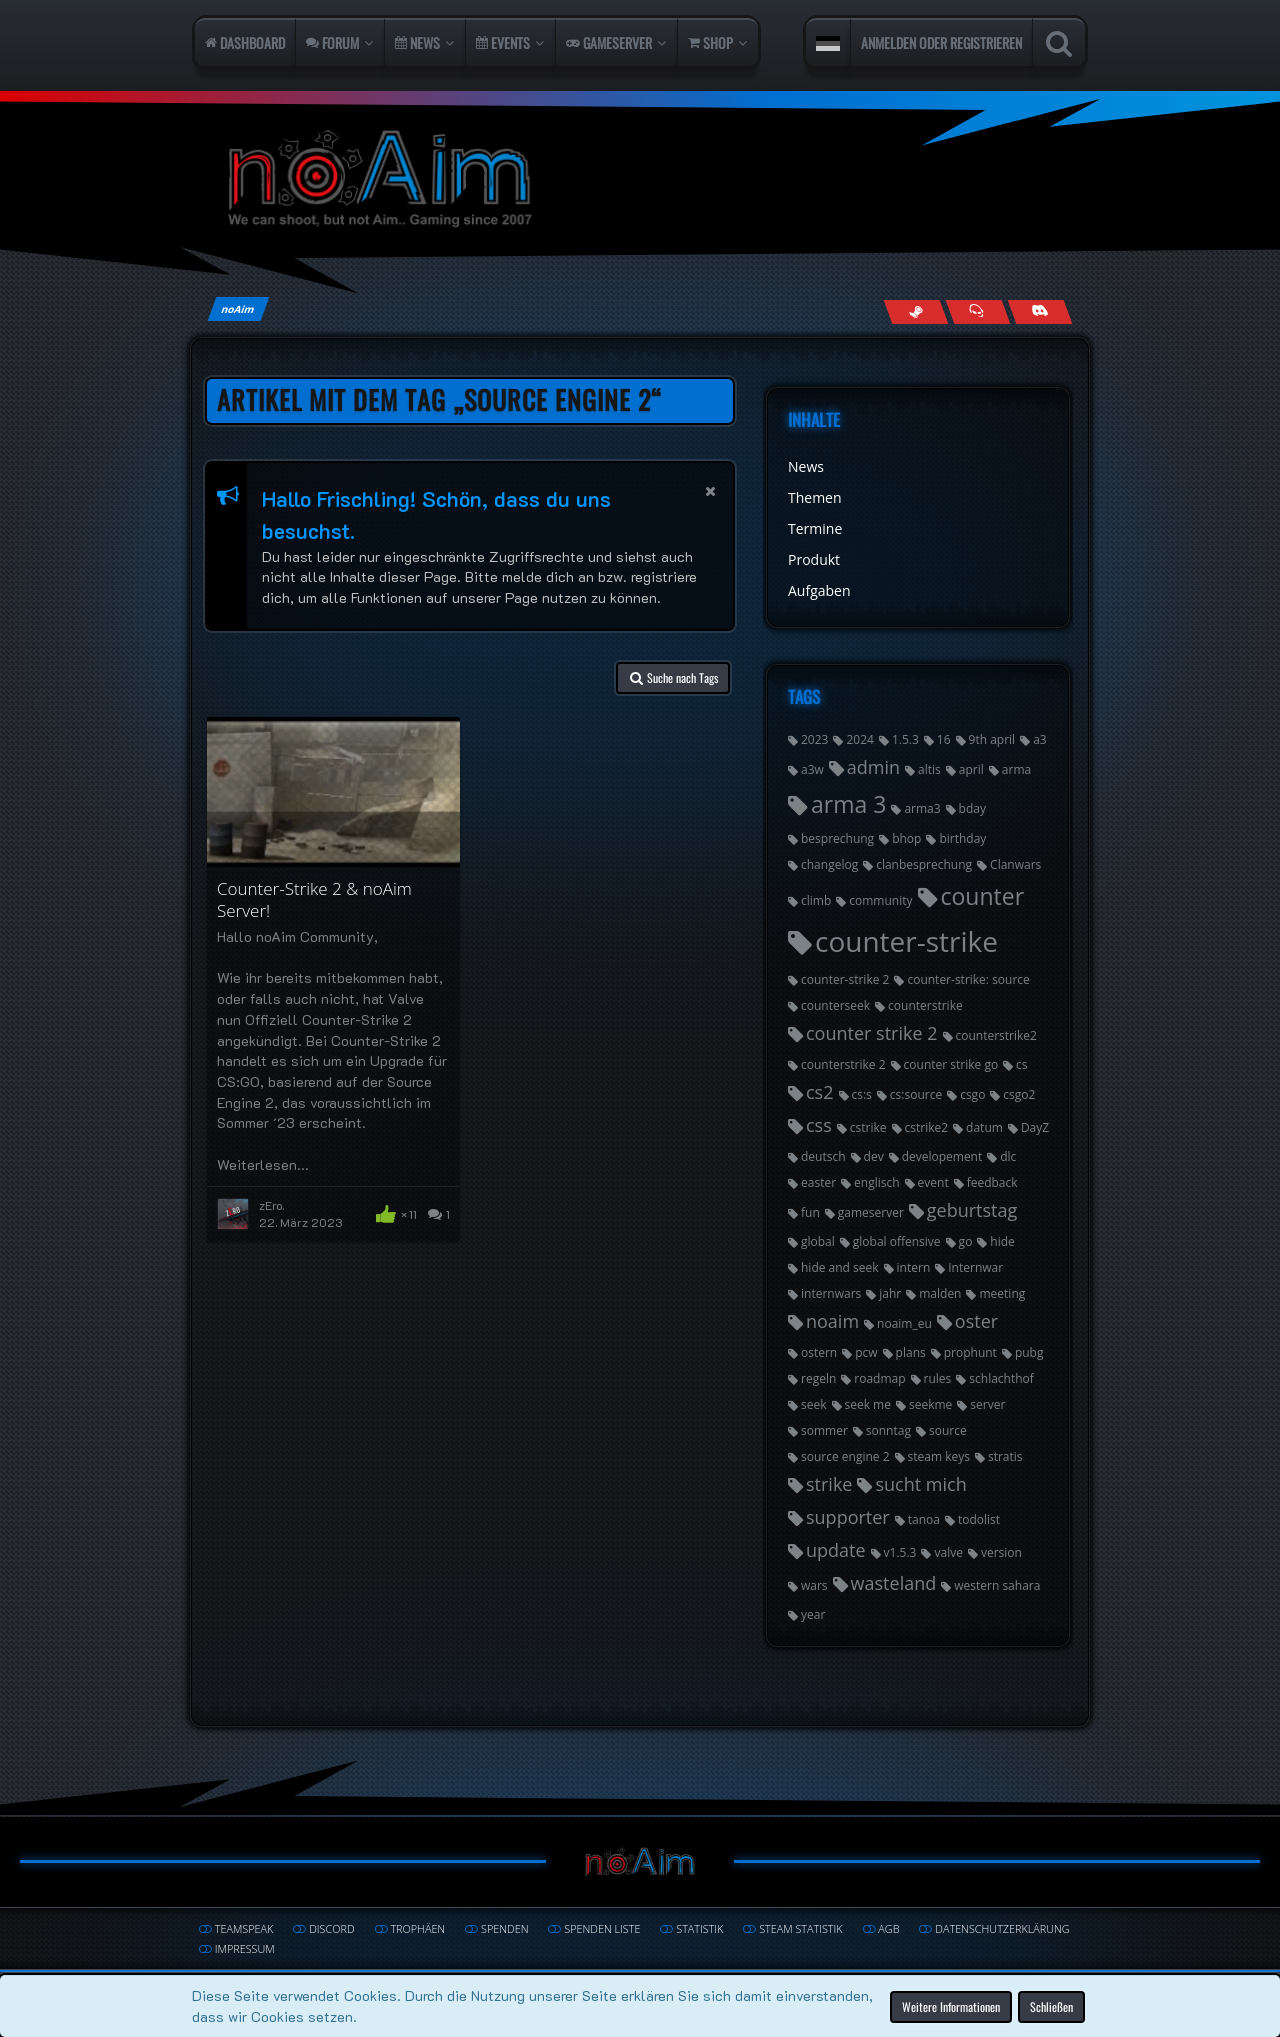 Image resolution: width=1280 pixels, height=2037 pixels. I want to click on hide and seek, so click(840, 1267).